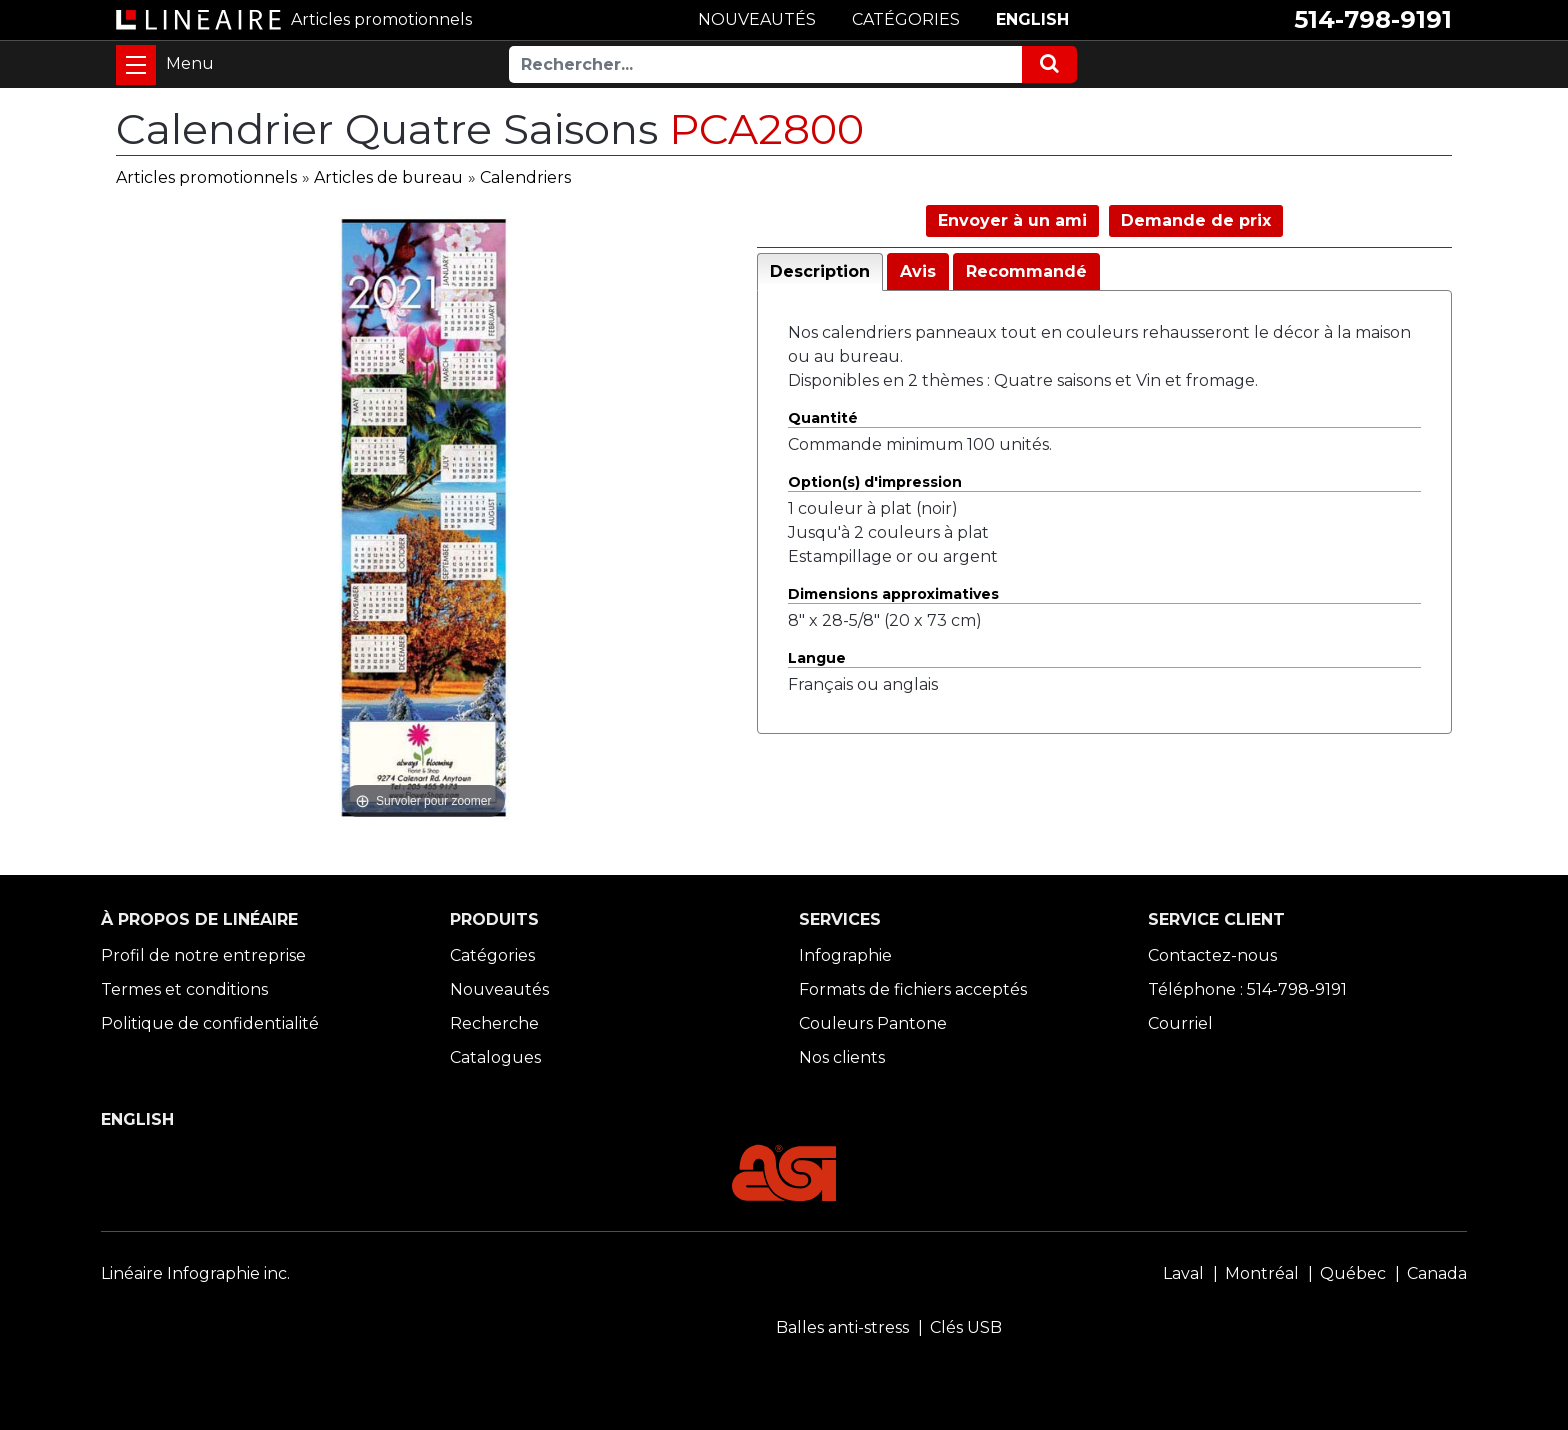  What do you see at coordinates (1032, 19) in the screenshot?
I see `ENGLISH` at bounding box center [1032, 19].